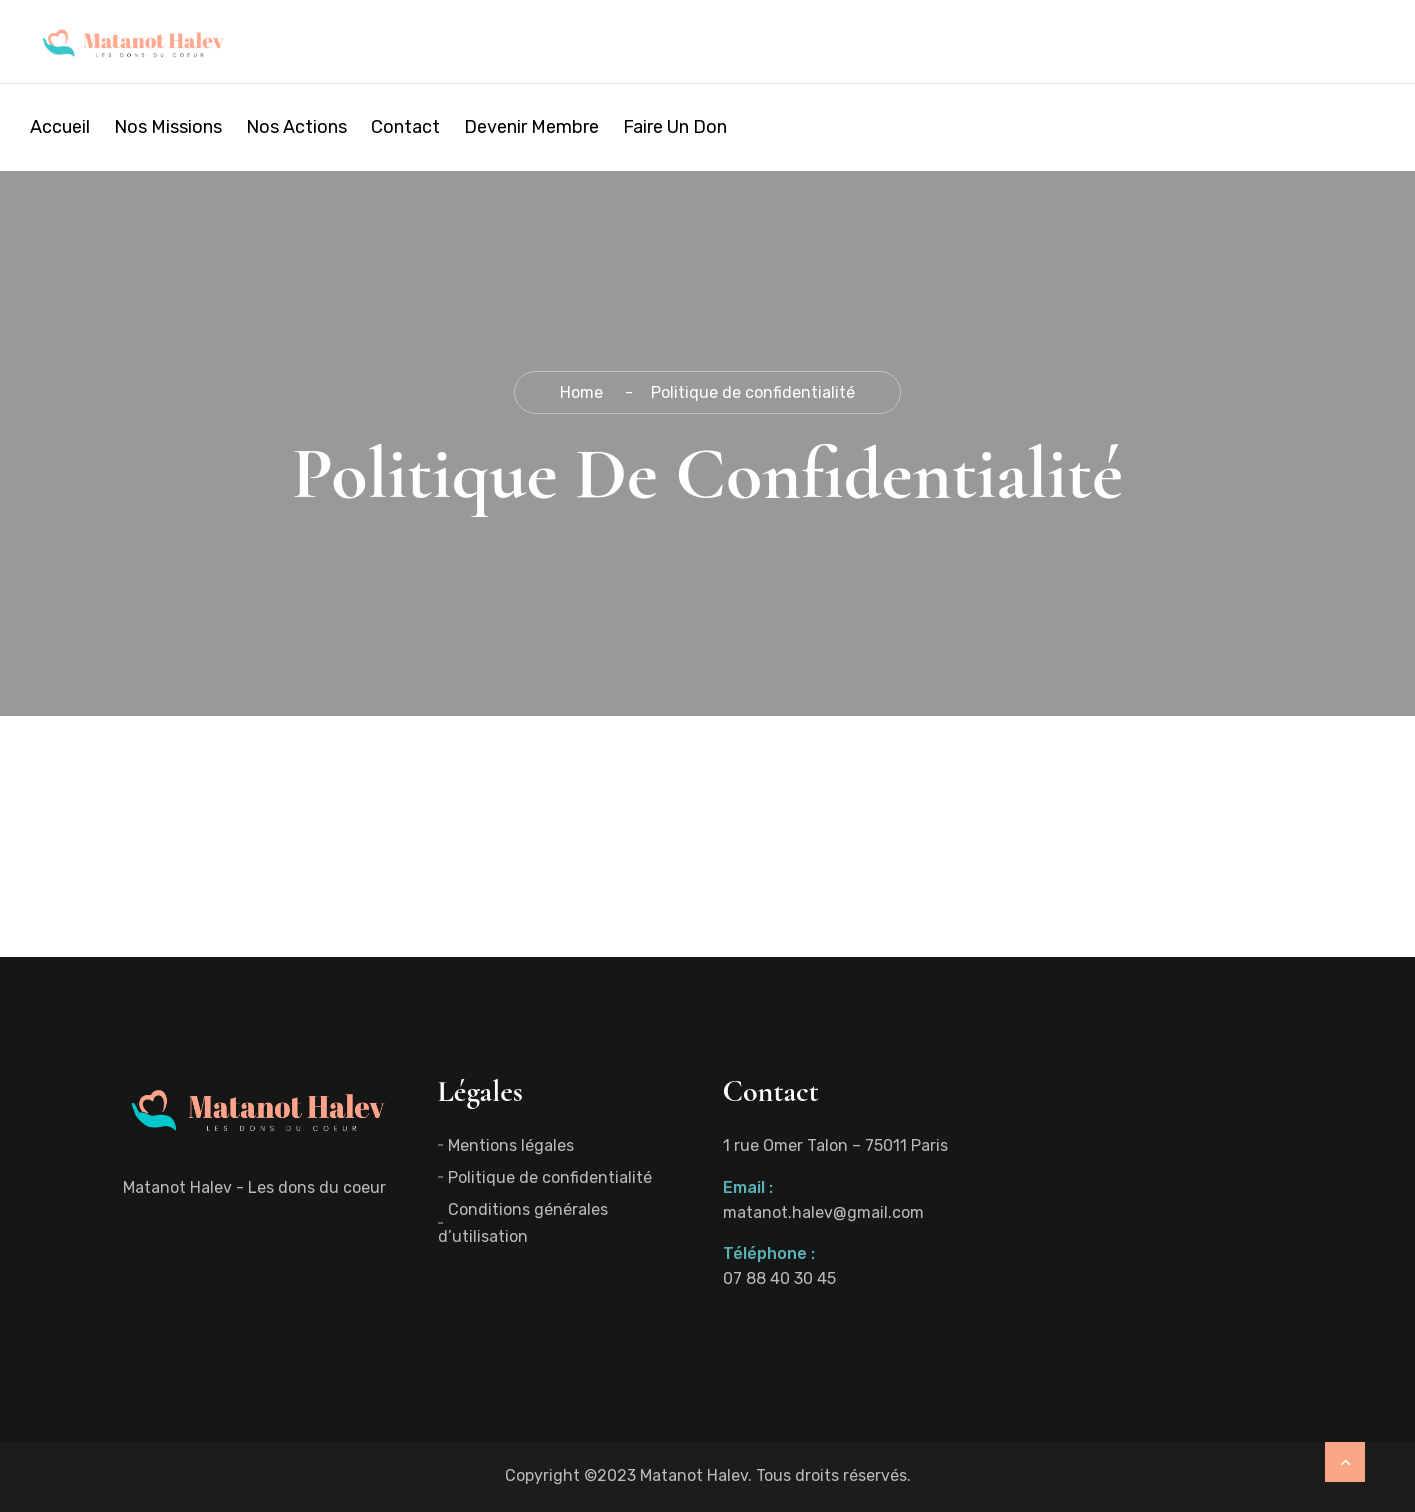 This screenshot has width=1415, height=1512. Describe the element at coordinates (168, 127) in the screenshot. I see `Nos missions` at that location.